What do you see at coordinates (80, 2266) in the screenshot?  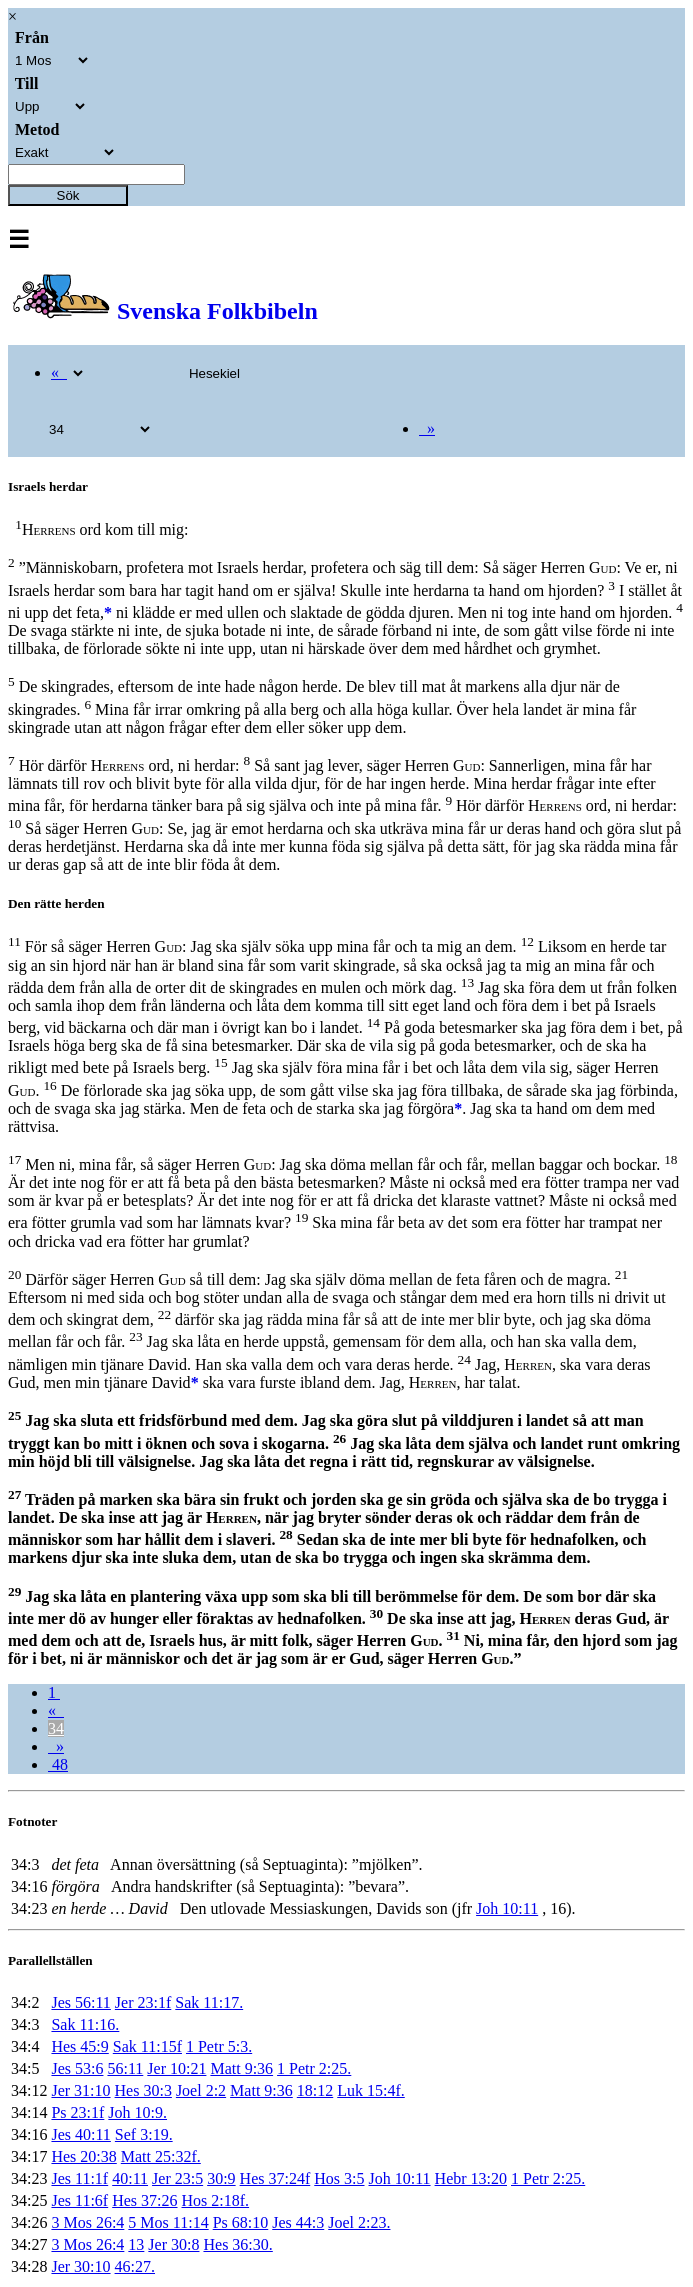 I see `Jer 30:10` at bounding box center [80, 2266].